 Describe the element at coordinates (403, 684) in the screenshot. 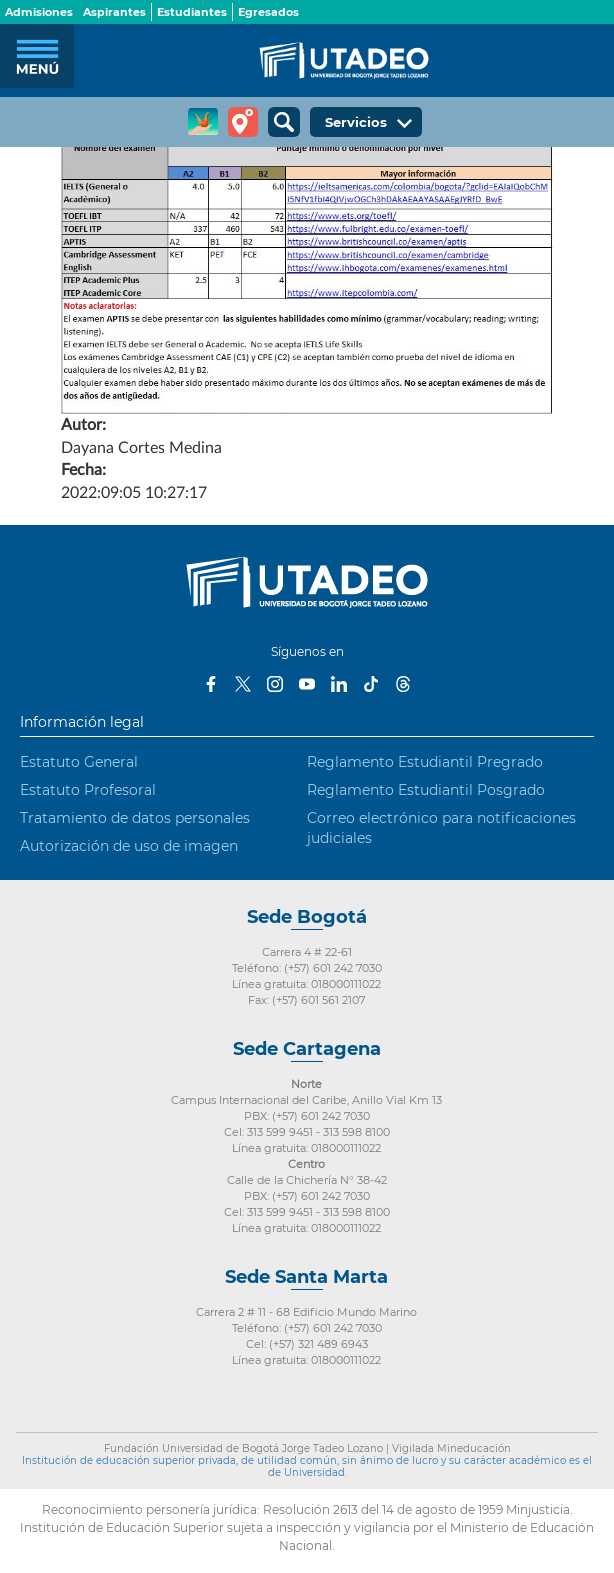

I see `Threads` at that location.